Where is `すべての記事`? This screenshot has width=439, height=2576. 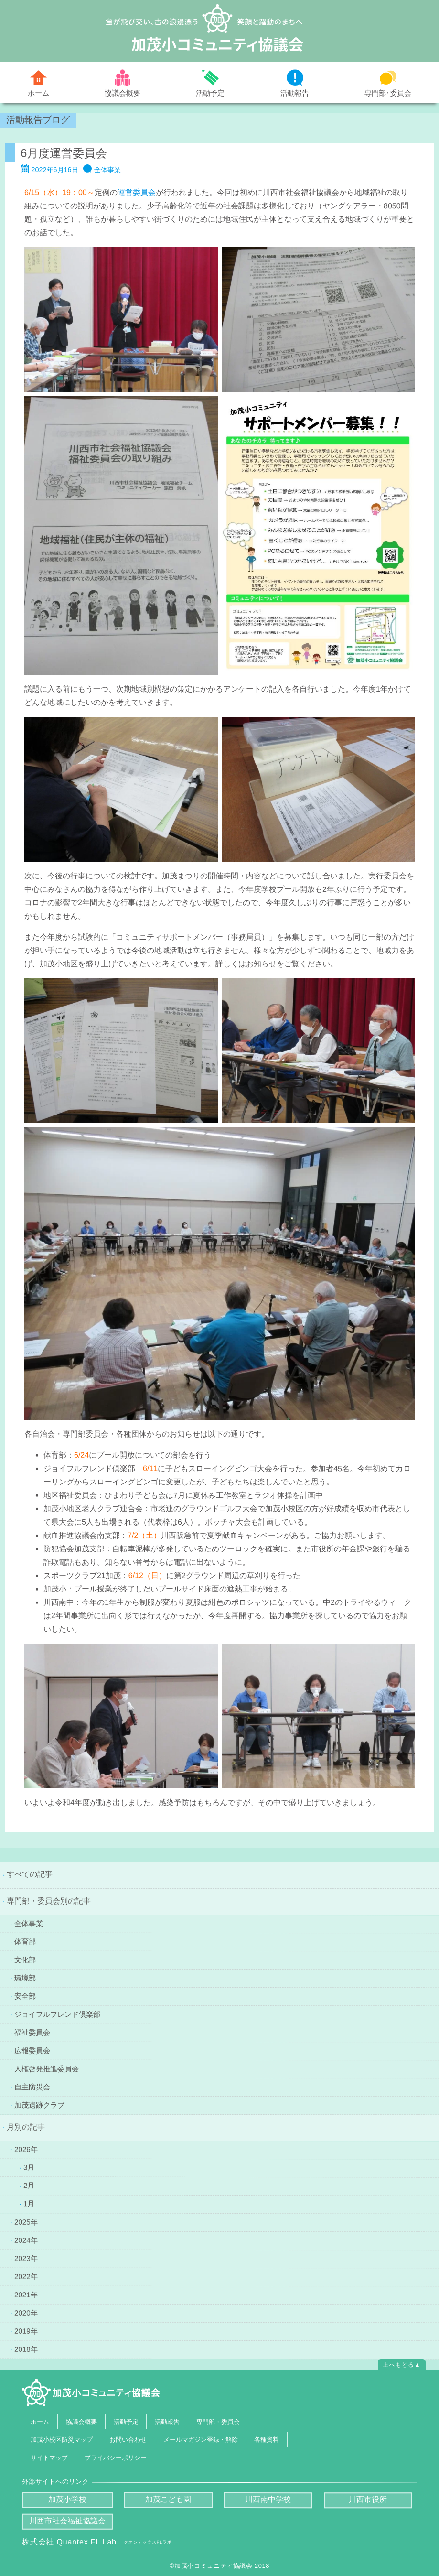 すべての記事 is located at coordinates (30, 1874).